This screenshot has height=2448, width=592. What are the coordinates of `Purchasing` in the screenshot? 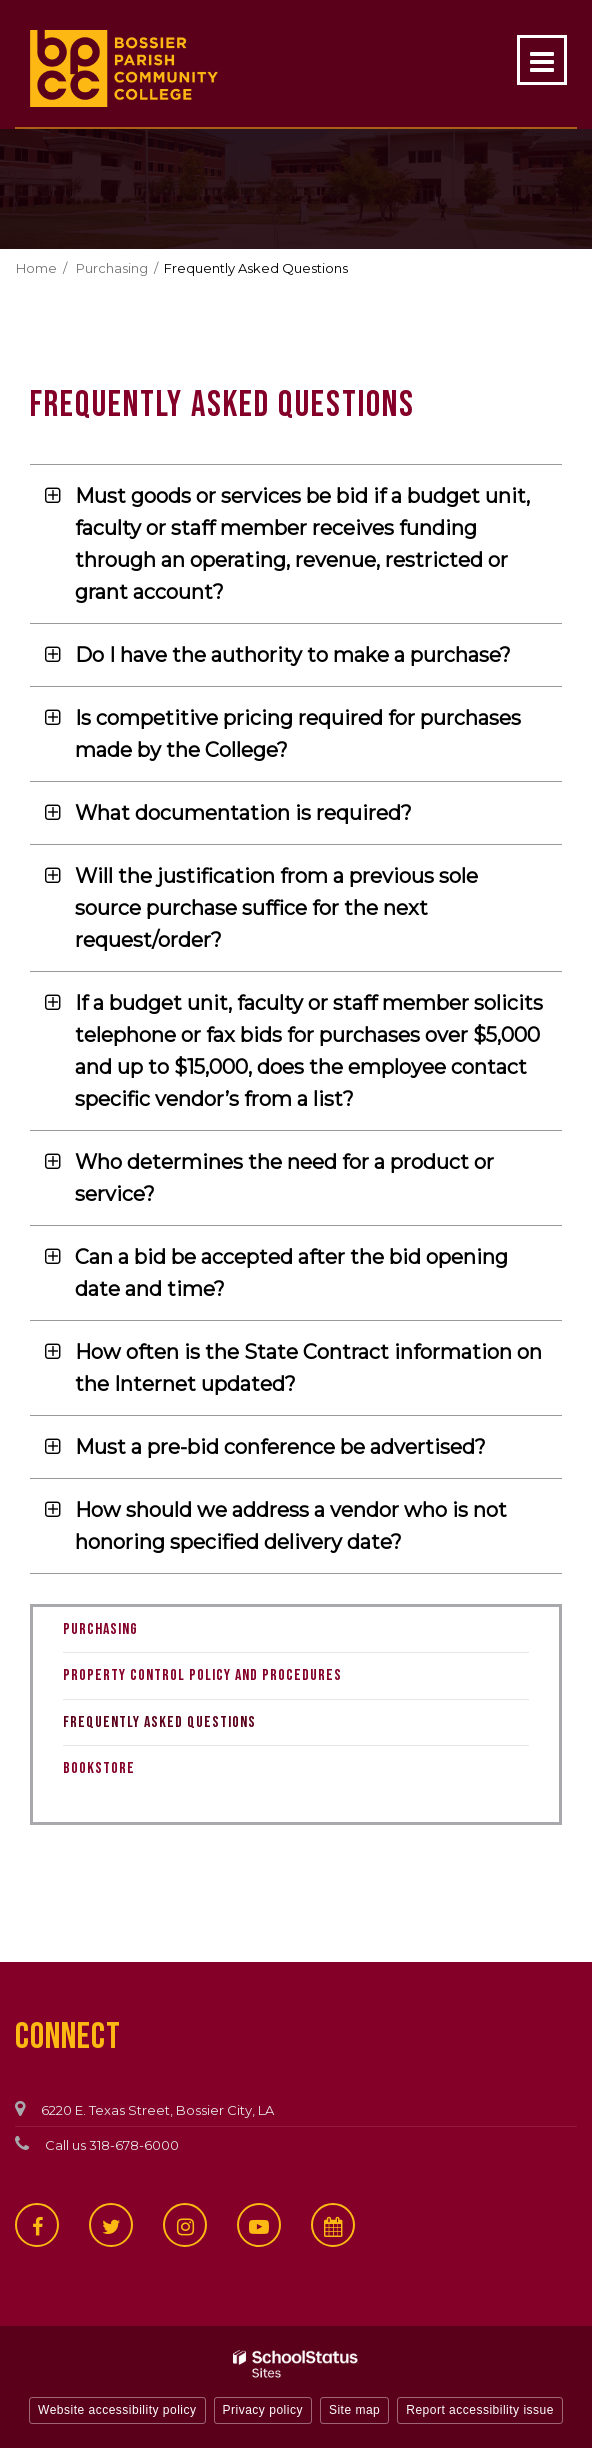 It's located at (112, 268).